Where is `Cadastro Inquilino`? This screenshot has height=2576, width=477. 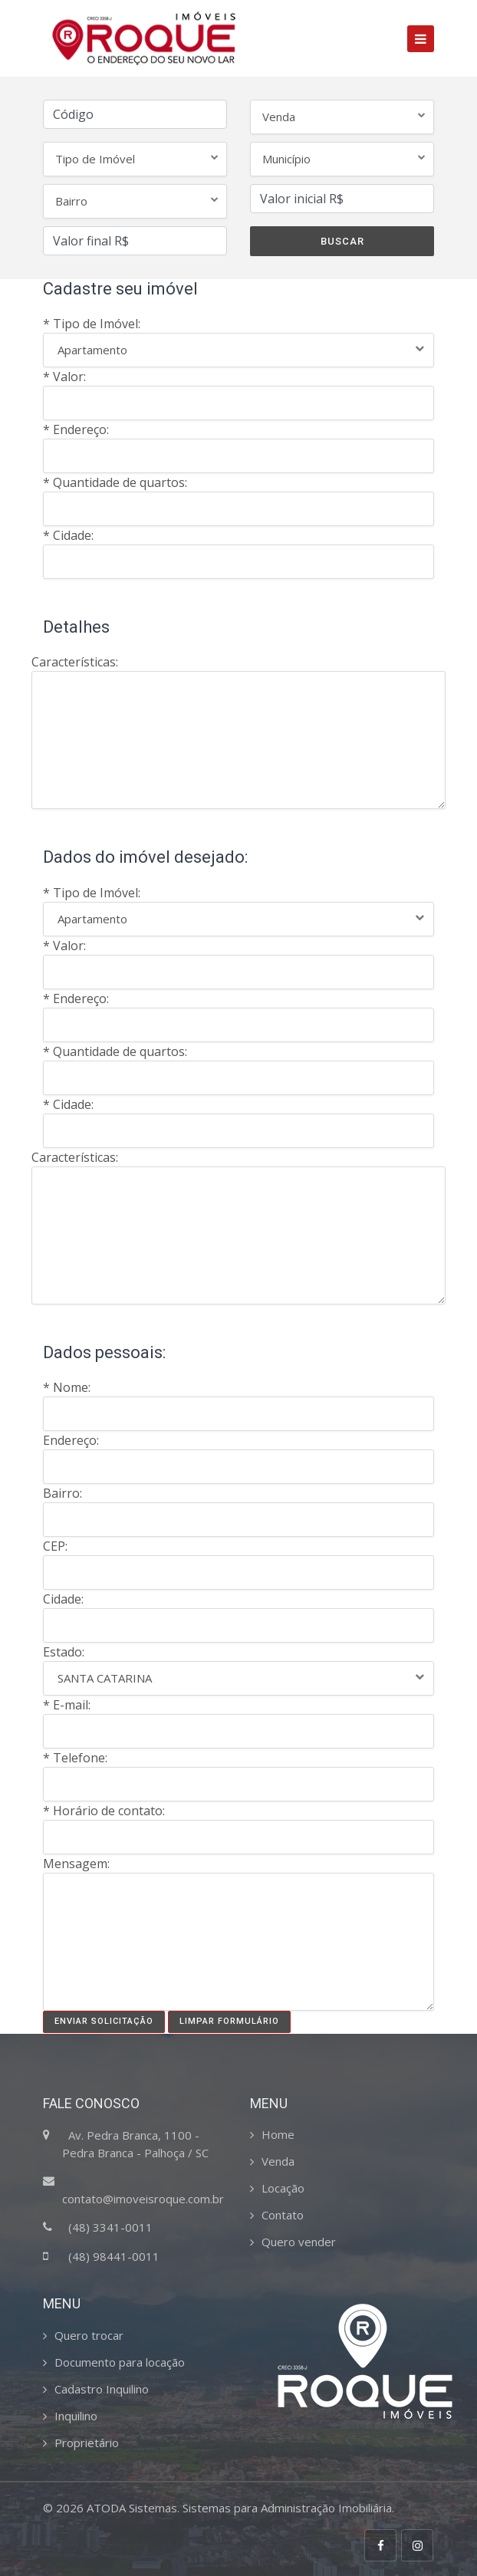
Cadastro Inquilino is located at coordinates (101, 2389).